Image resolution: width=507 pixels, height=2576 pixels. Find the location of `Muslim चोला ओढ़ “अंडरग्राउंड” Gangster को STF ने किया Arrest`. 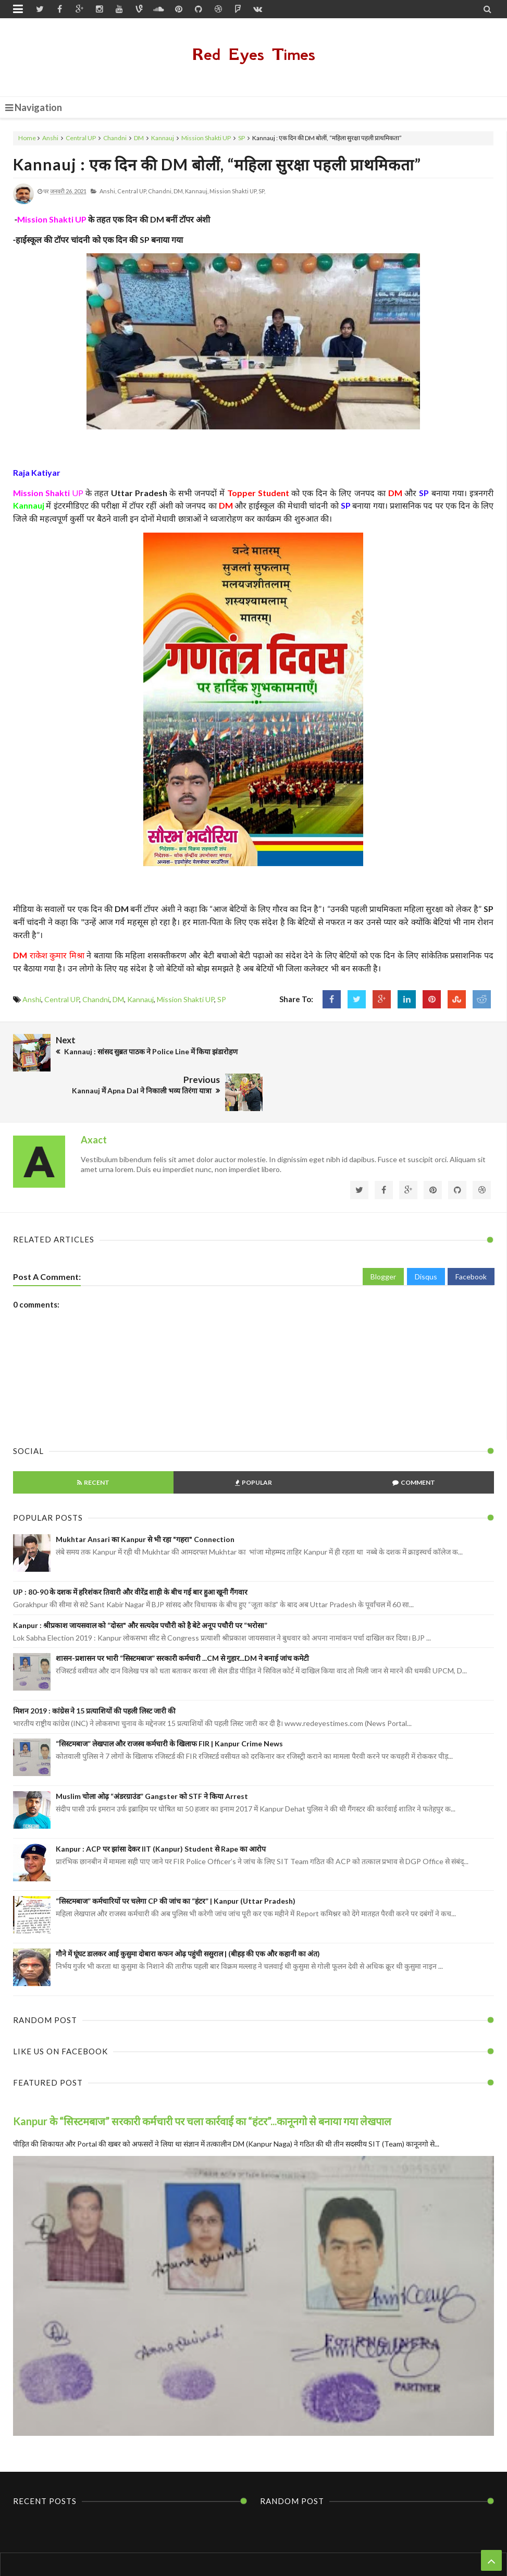

Muslim चोला ओढ़ “अंडरग्राउंड” Gangster को STF ने किया Arrest is located at coordinates (152, 1755).